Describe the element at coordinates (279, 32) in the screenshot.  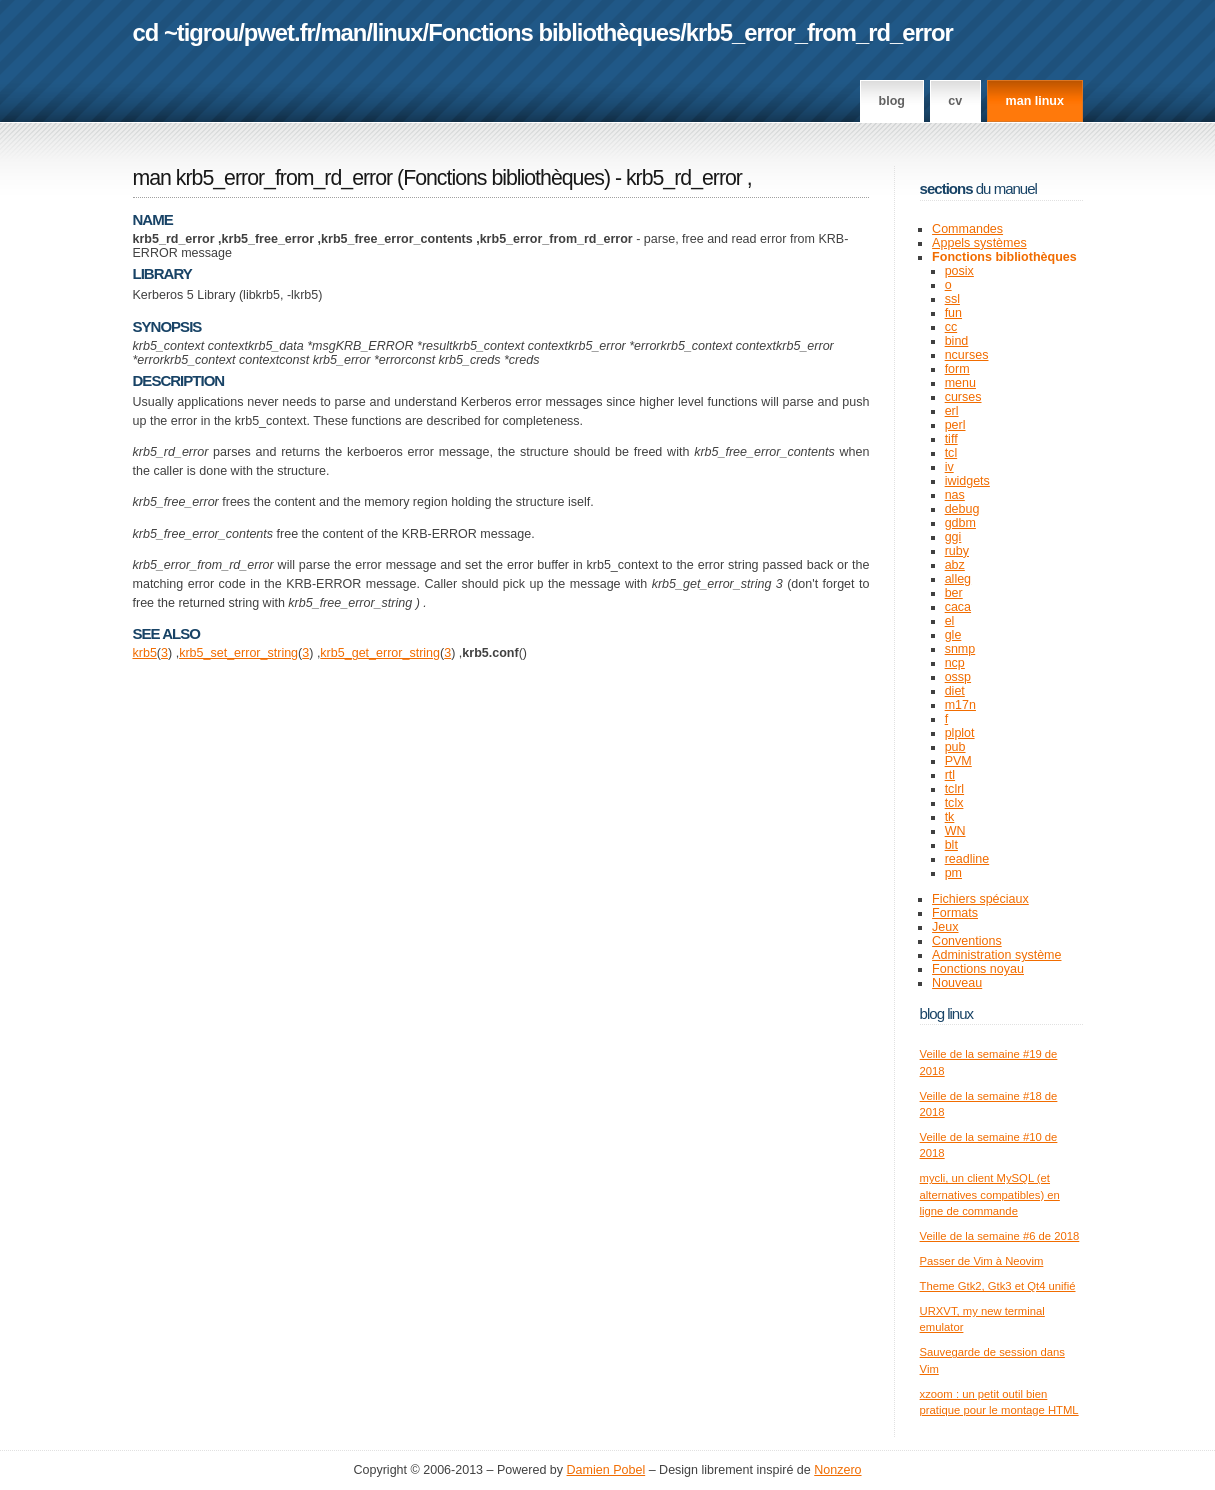
I see `pwet.fr` at that location.